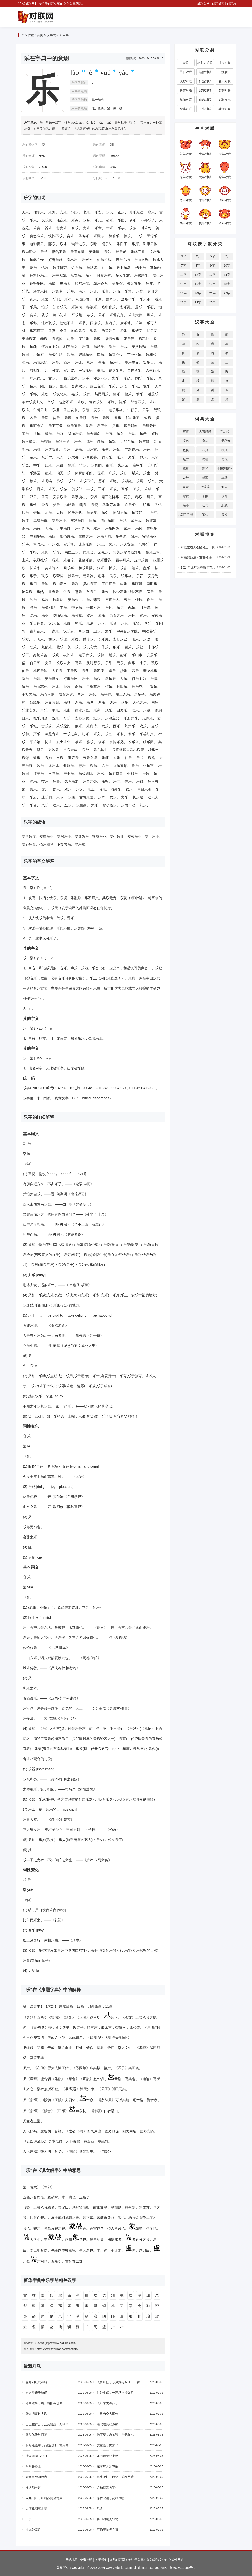  Describe the element at coordinates (124, 797) in the screenshot. I see `文乐` at that location.